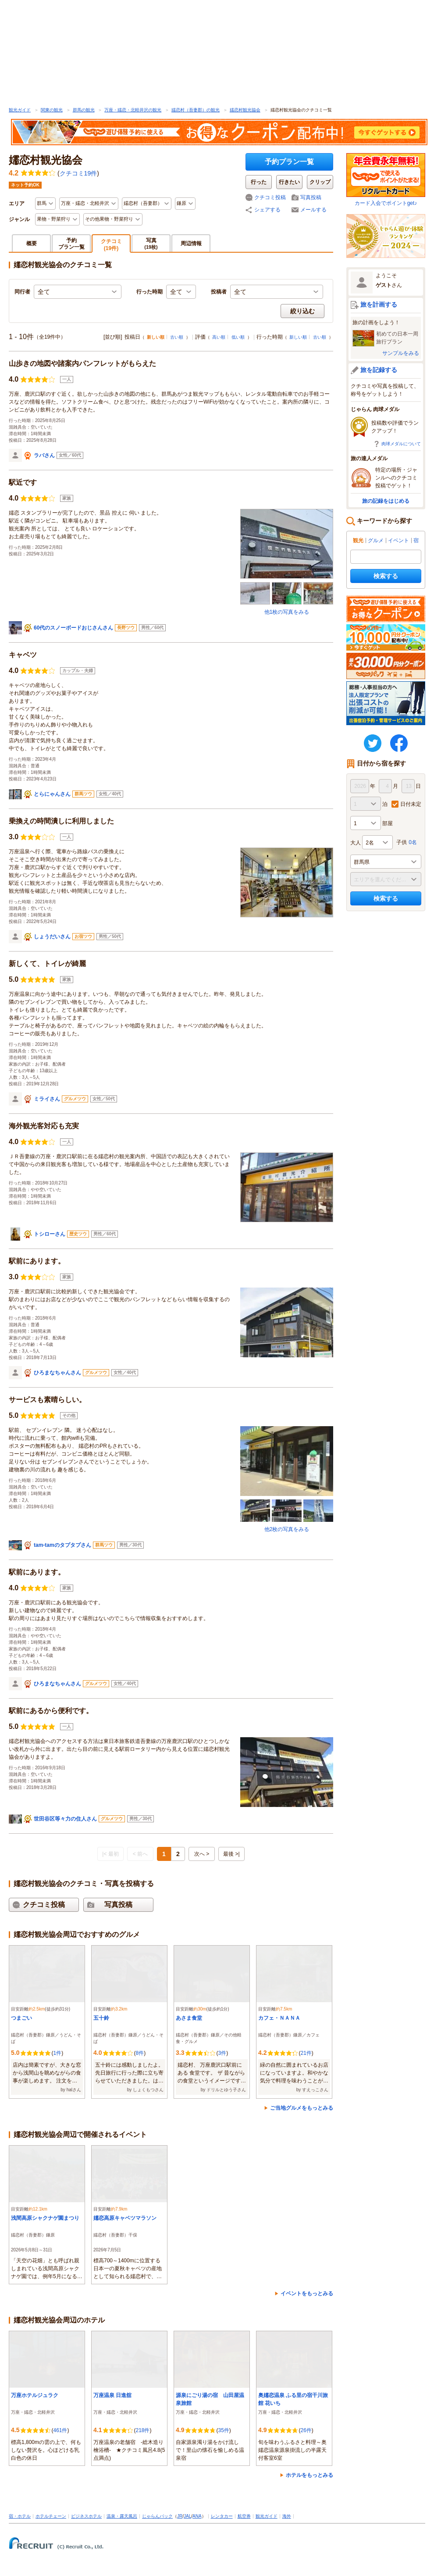 This screenshot has width=434, height=2576. What do you see at coordinates (305, 2430) in the screenshot?
I see `26件` at bounding box center [305, 2430].